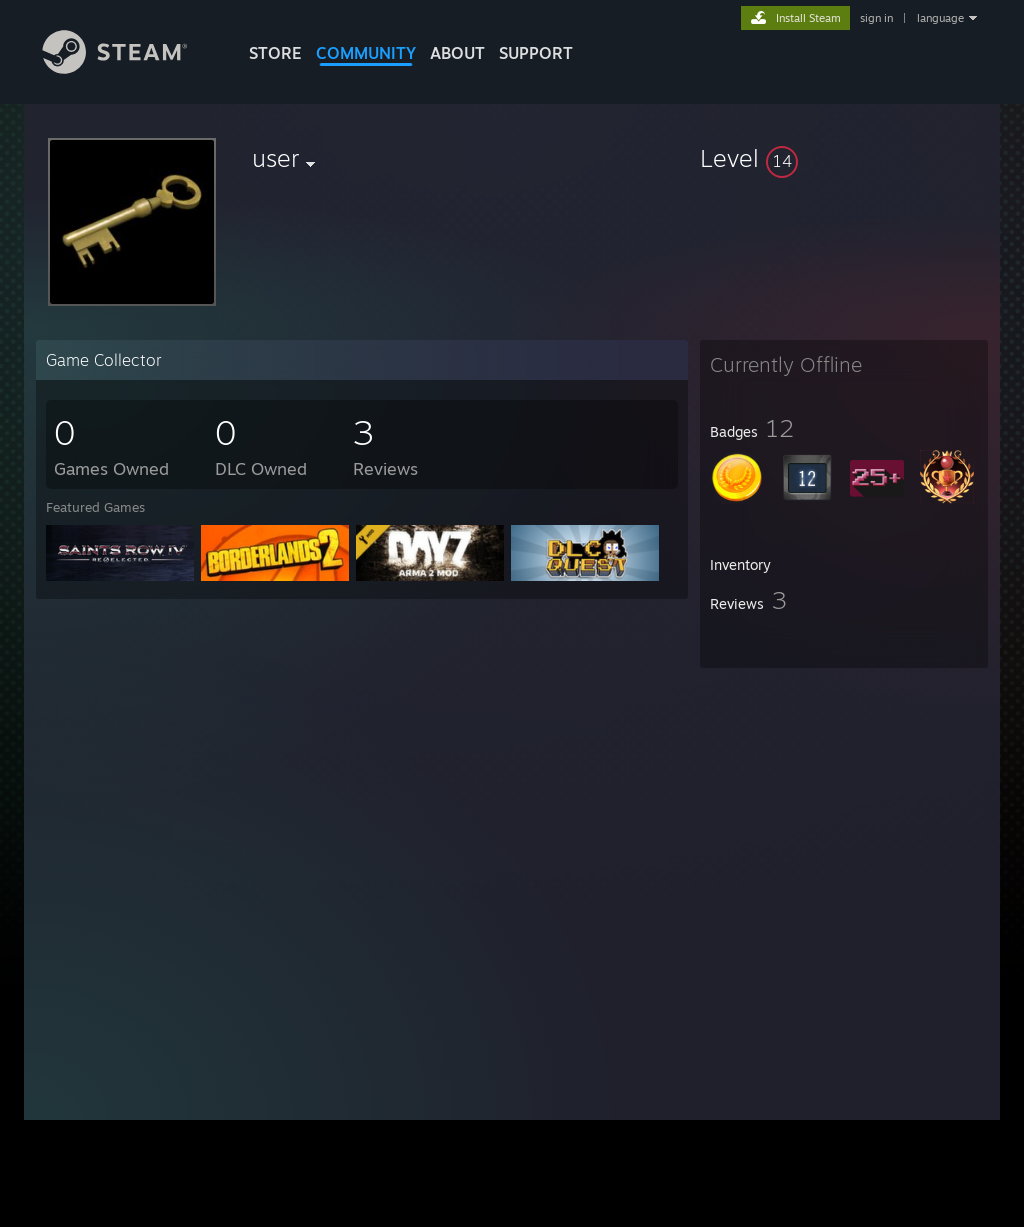  Describe the element at coordinates (457, 53) in the screenshot. I see `About` at that location.